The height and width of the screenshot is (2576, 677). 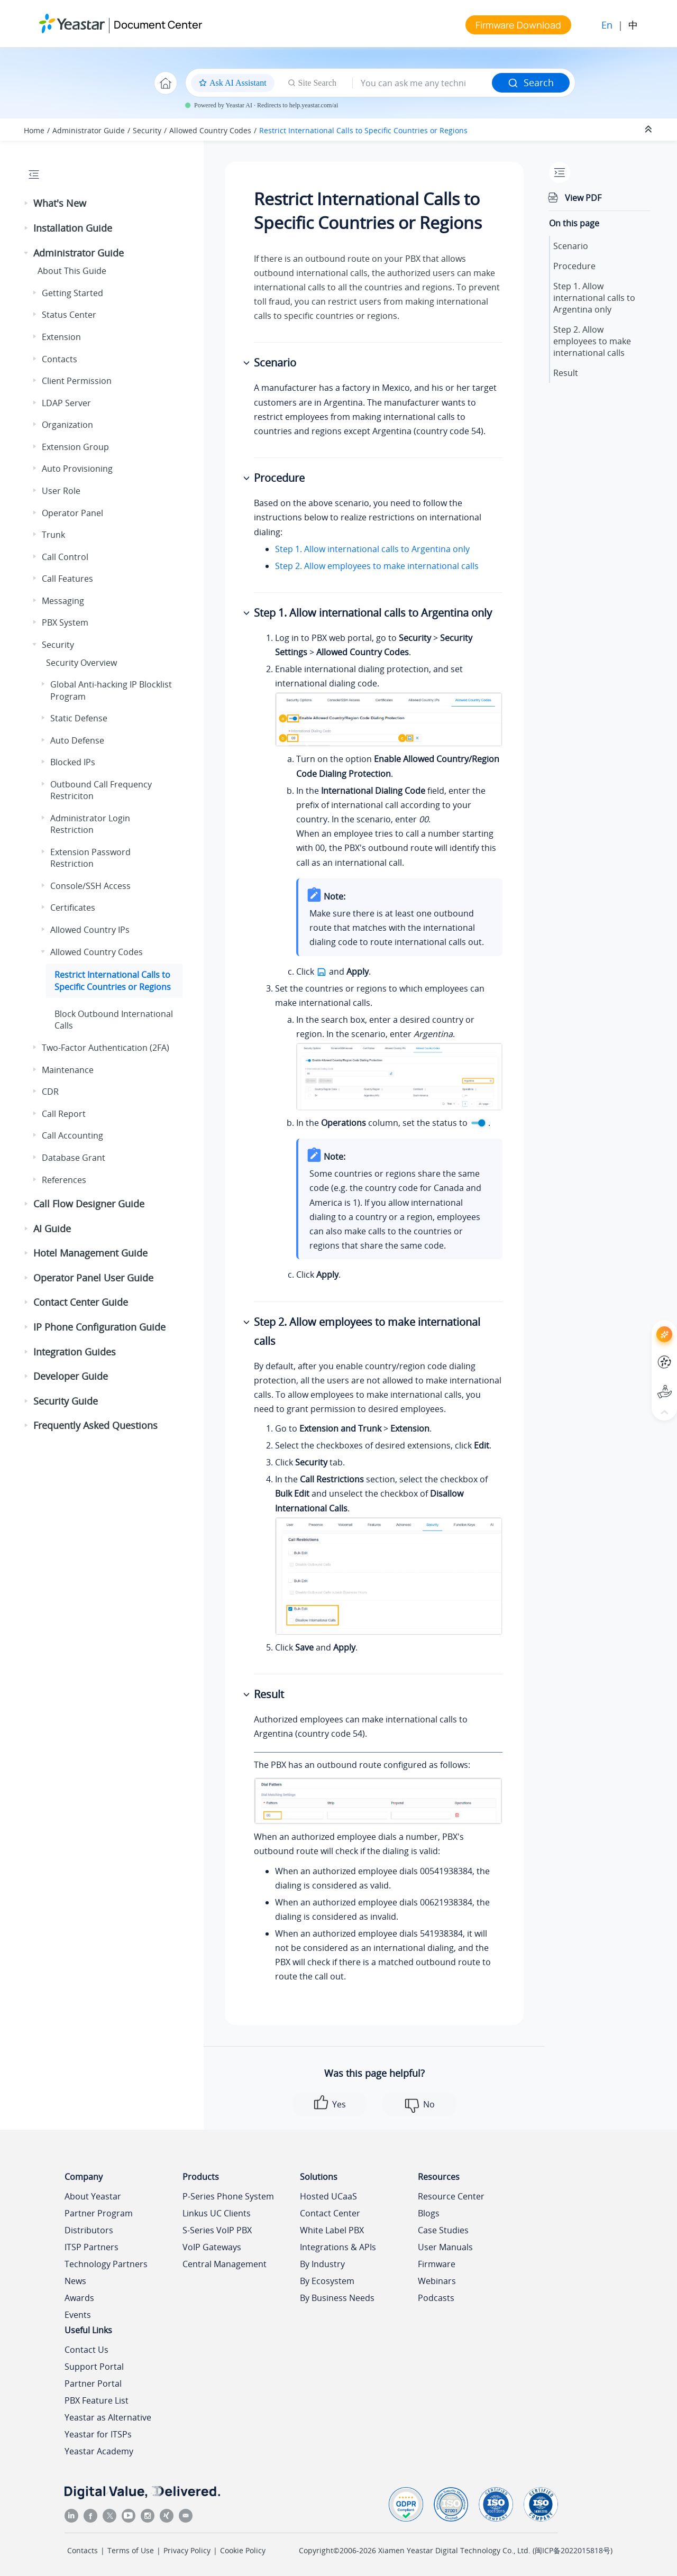 I want to click on Client Permission, so click(x=77, y=381).